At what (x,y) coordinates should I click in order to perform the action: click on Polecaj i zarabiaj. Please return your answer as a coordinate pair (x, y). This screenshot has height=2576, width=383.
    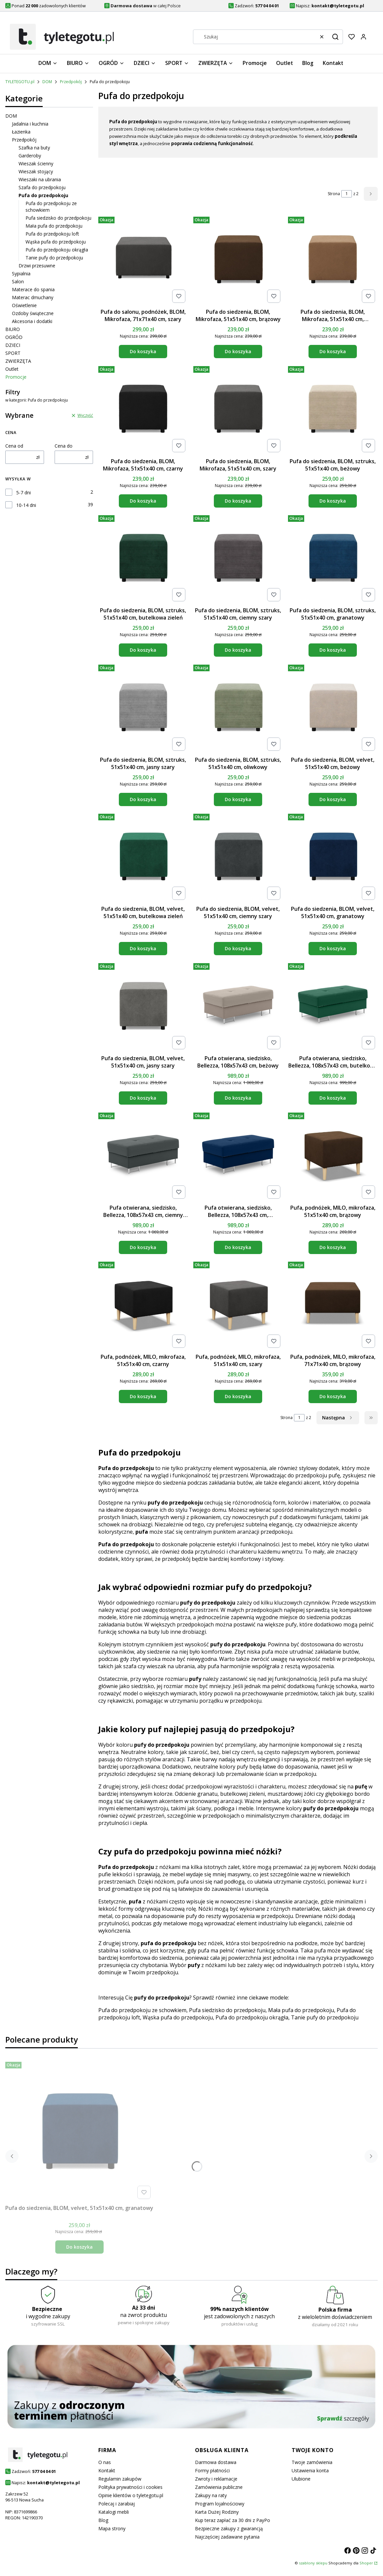
    Looking at the image, I should click on (116, 2503).